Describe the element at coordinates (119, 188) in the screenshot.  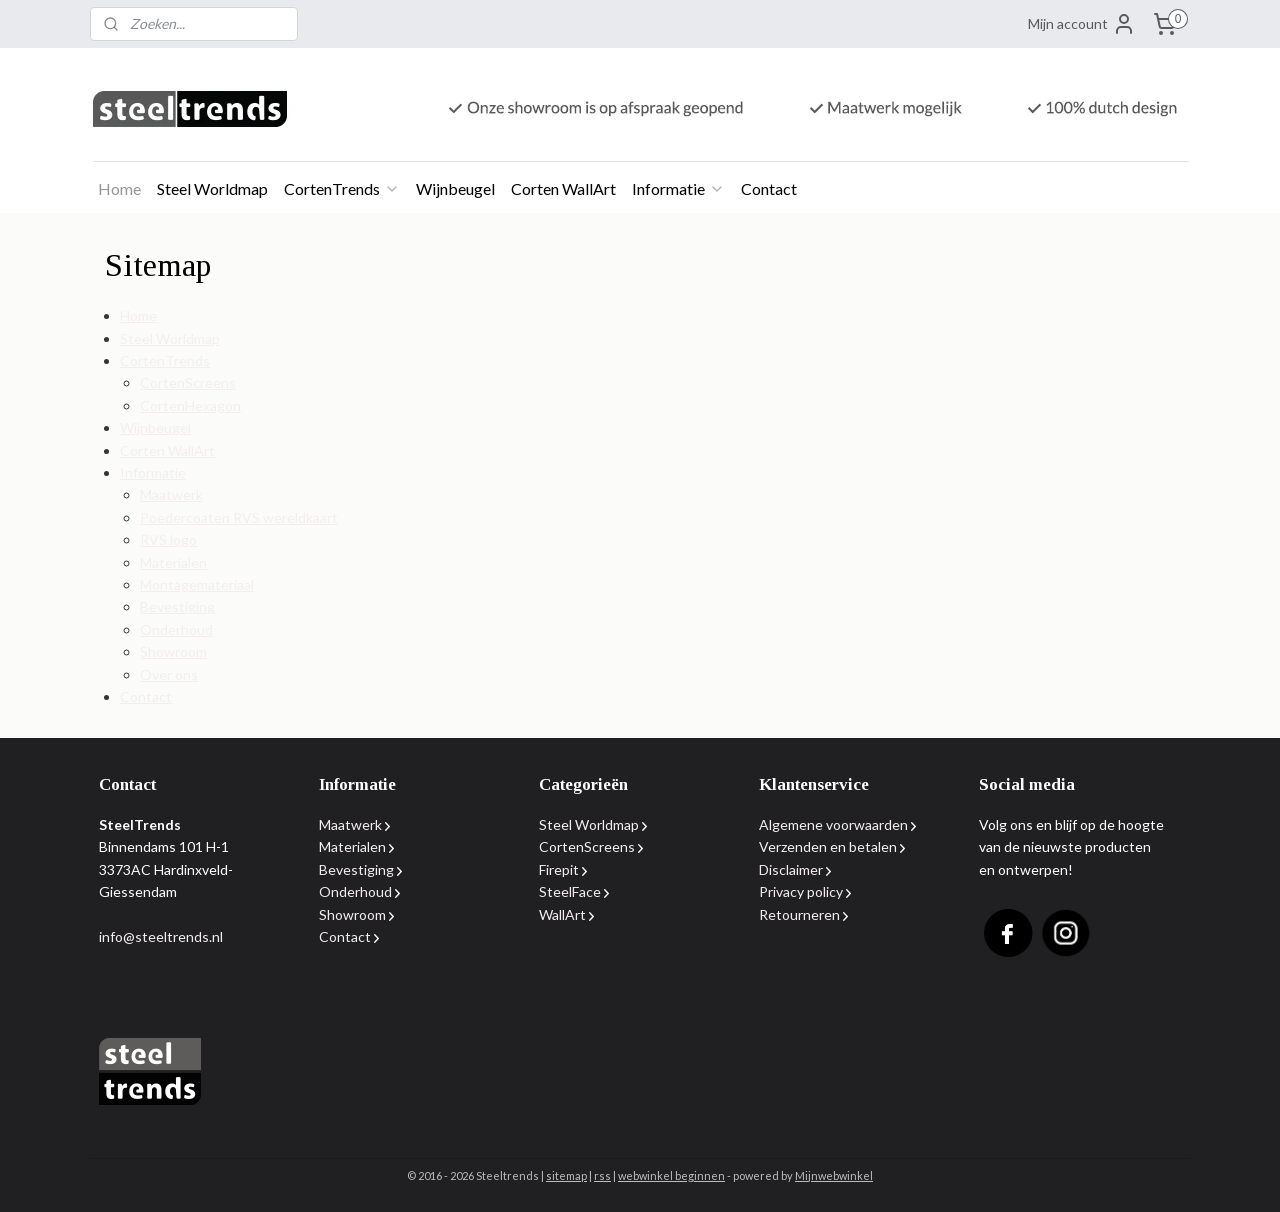
I see `Home` at that location.